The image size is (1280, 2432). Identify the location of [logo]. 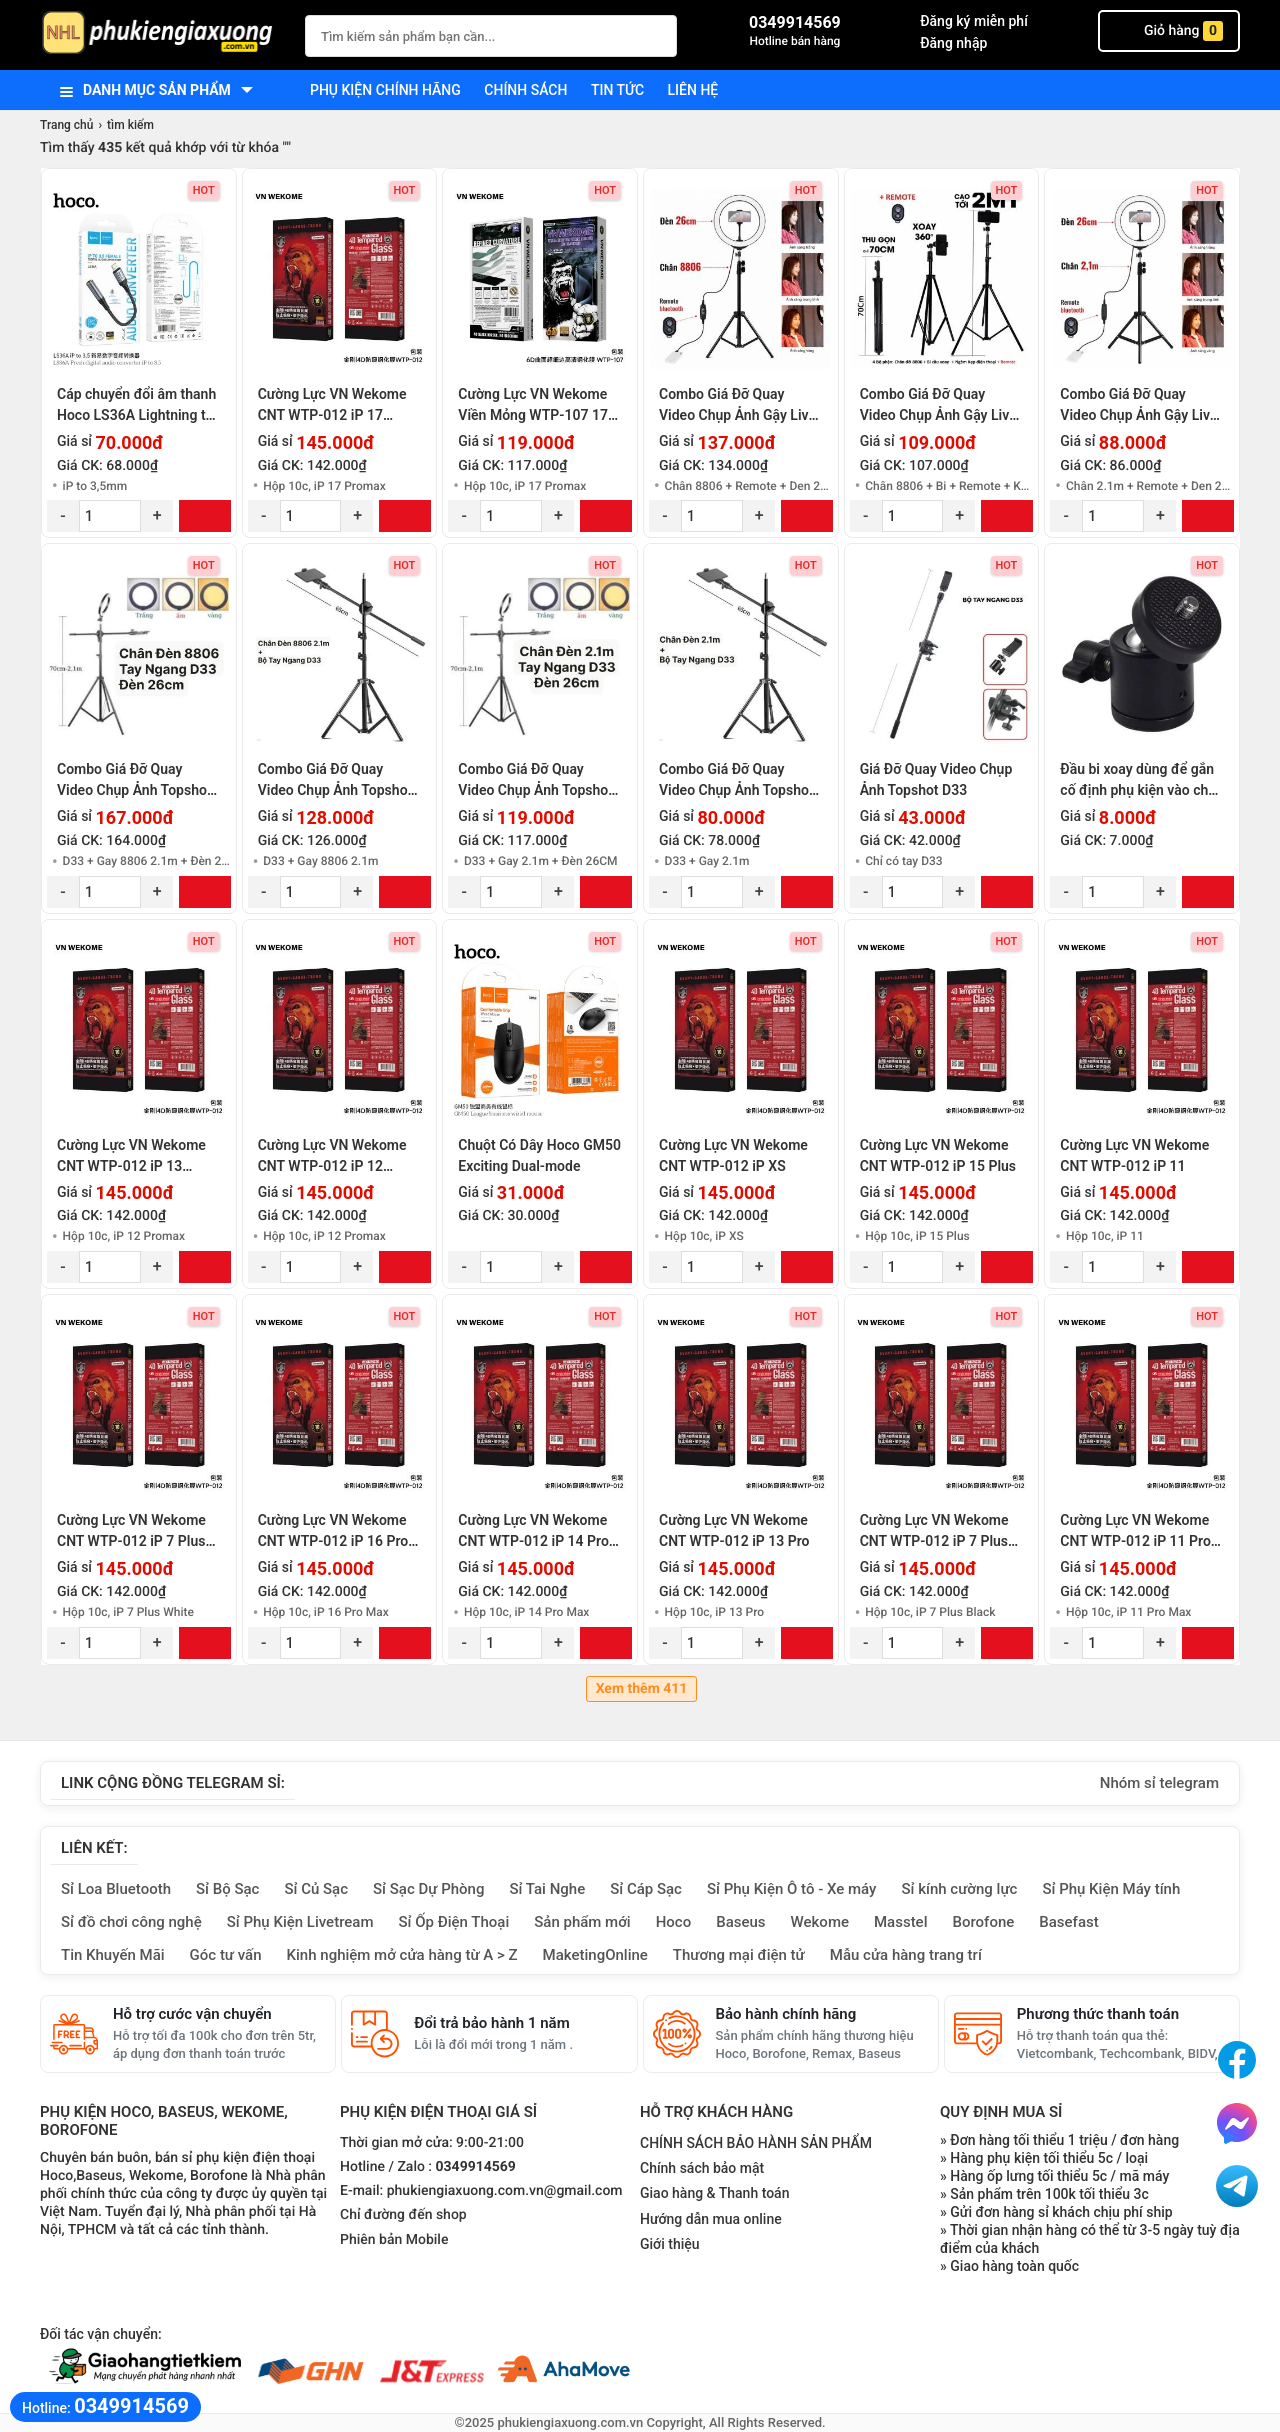
(162, 34).